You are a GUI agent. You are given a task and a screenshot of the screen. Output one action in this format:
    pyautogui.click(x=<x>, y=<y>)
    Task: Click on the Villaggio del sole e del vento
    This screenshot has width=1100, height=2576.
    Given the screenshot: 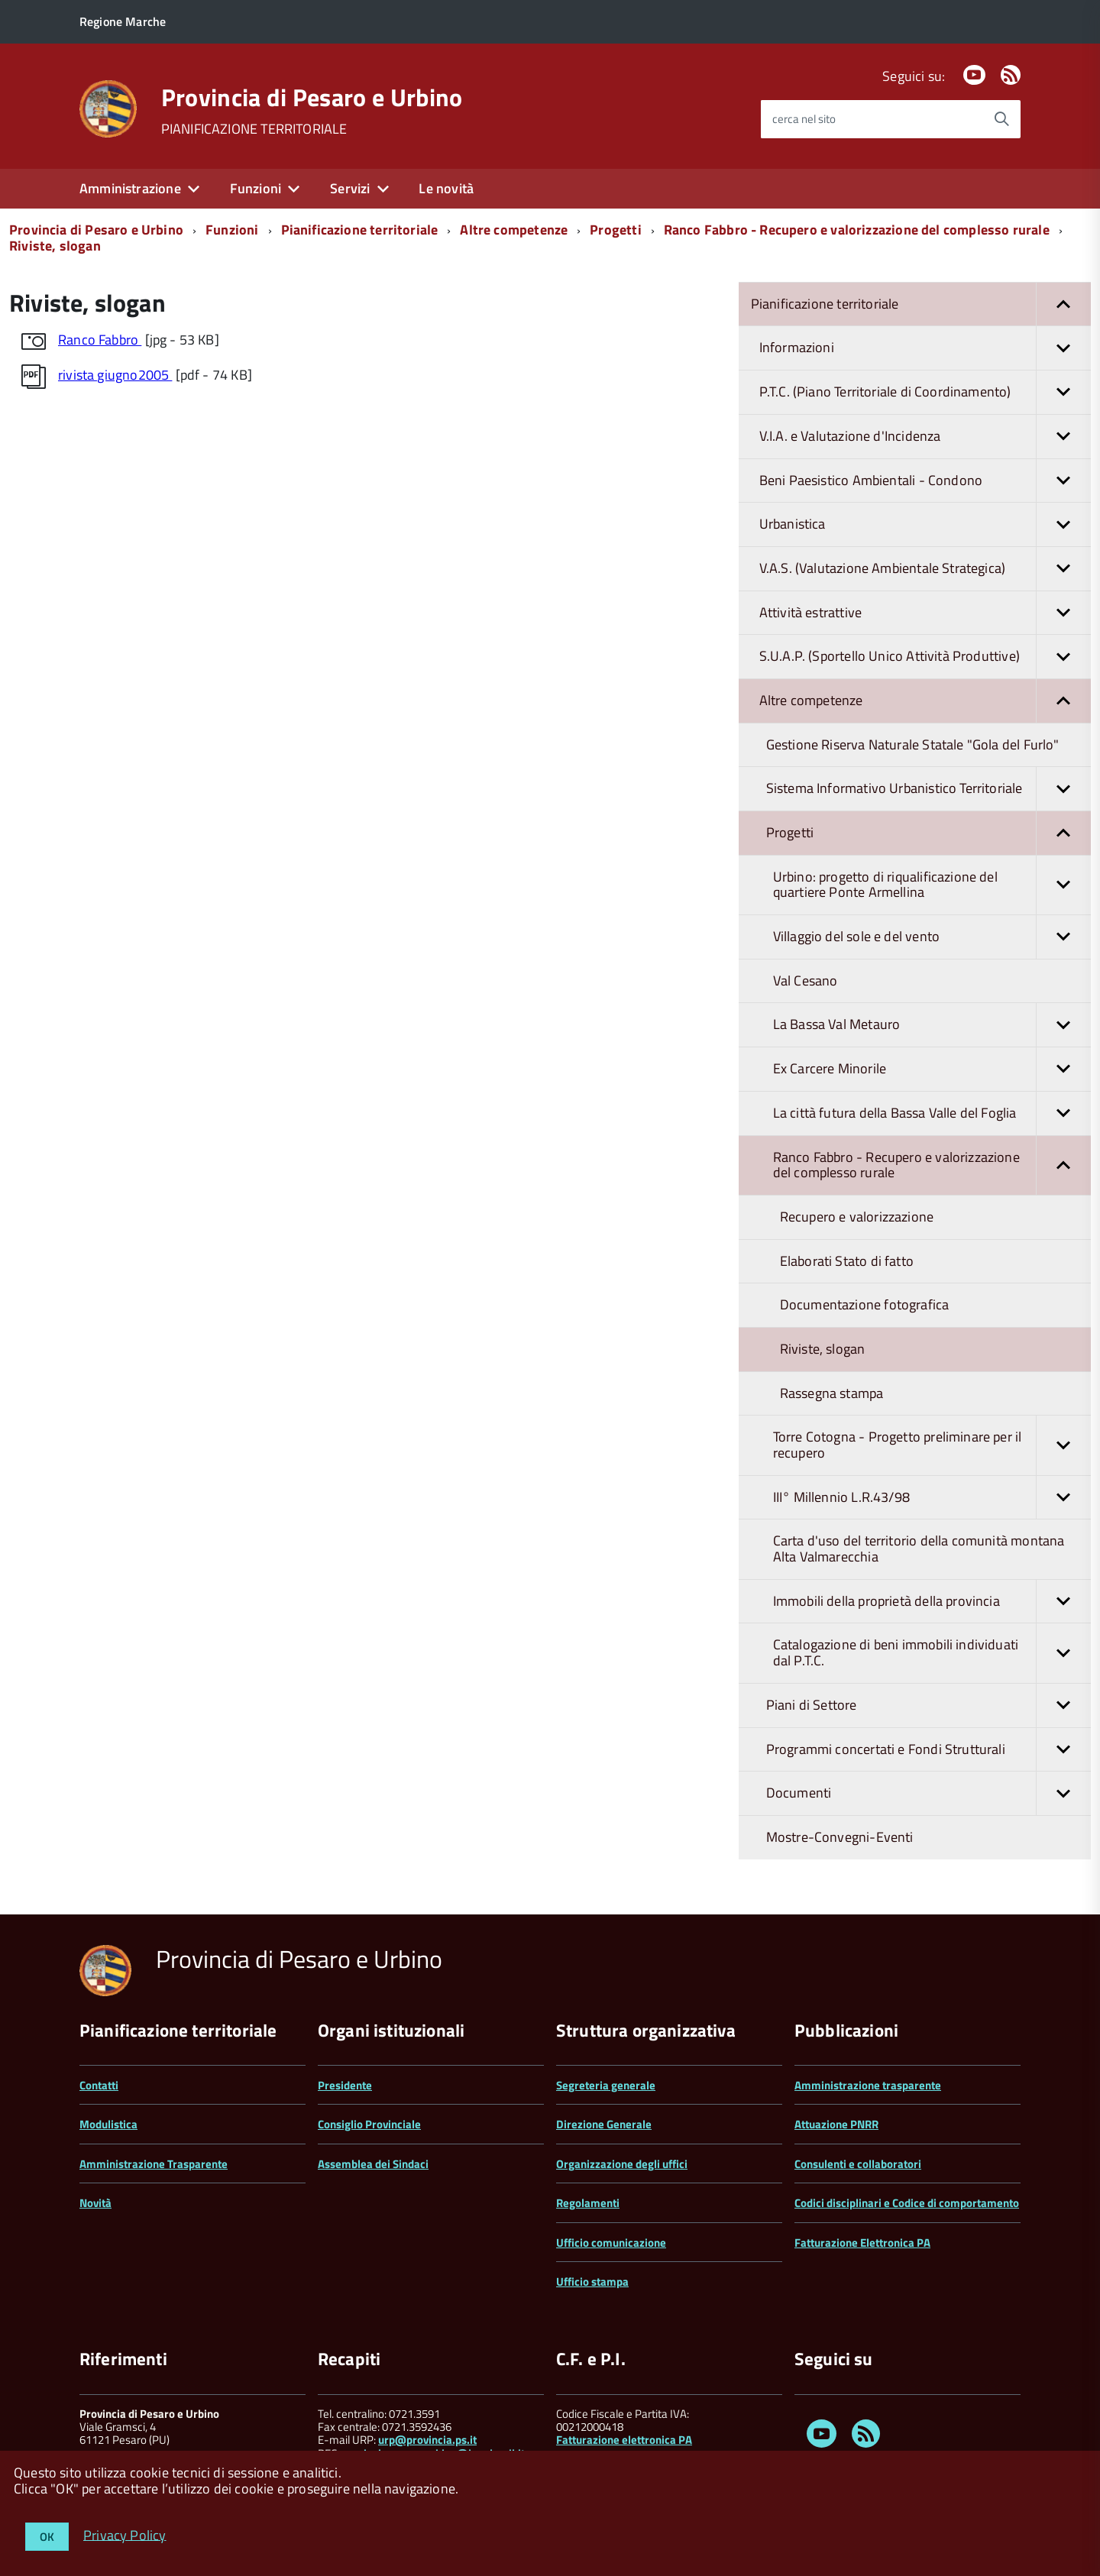 What is the action you would take?
    pyautogui.click(x=932, y=937)
    